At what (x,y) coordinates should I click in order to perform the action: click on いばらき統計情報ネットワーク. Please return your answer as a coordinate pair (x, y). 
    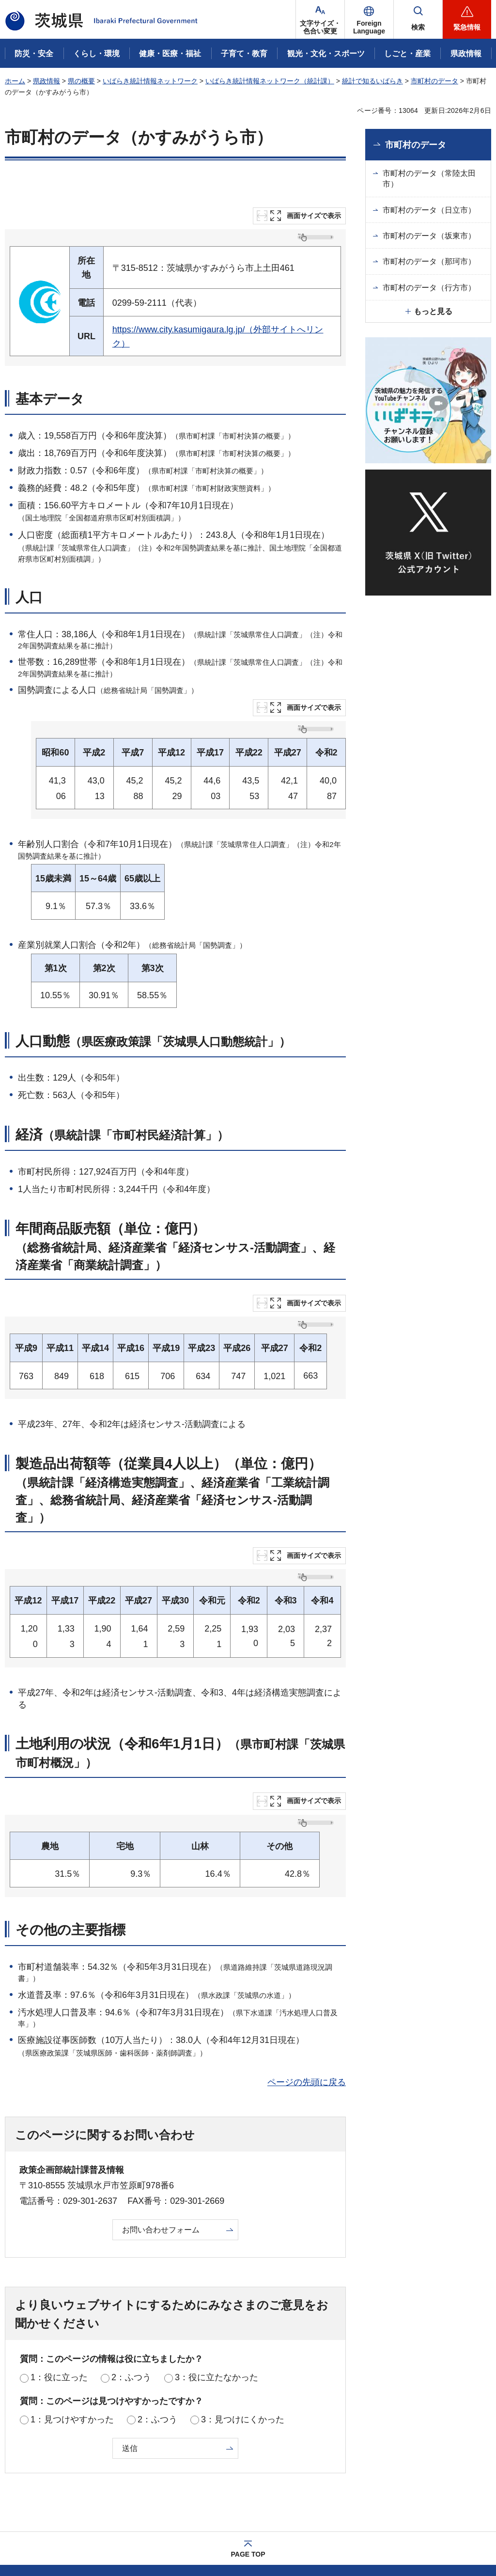
    Looking at the image, I should click on (150, 81).